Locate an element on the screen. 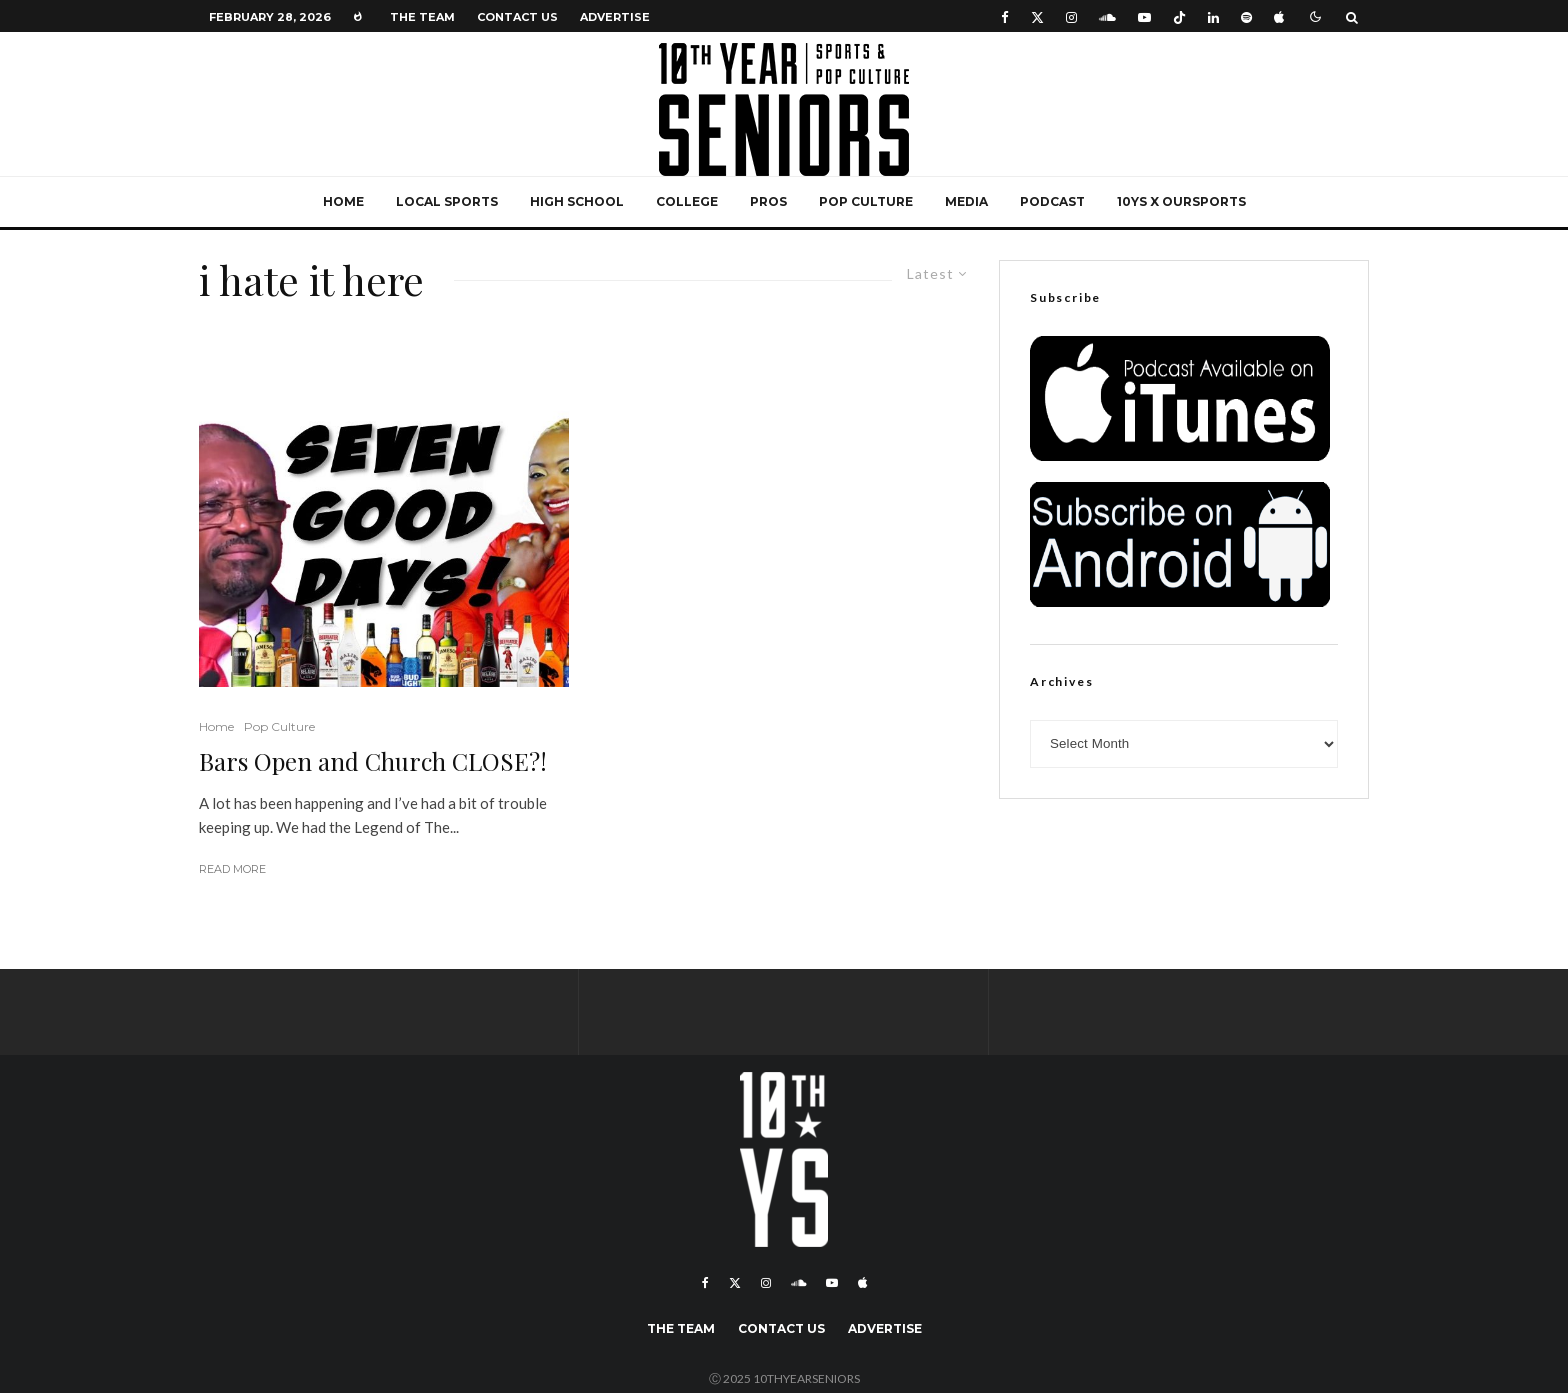 This screenshot has height=1393, width=1568. Read More is located at coordinates (232, 869).